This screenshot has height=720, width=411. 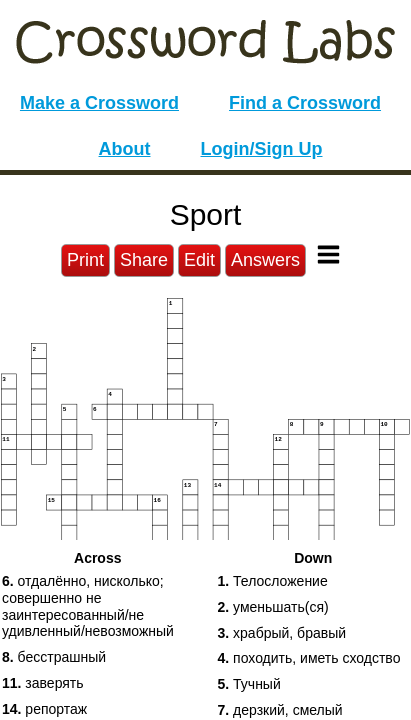 I want to click on отдалённо, нисколько; совершенно не заинтересованный/не удивленный/невозможный [button], so click(x=88, y=606).